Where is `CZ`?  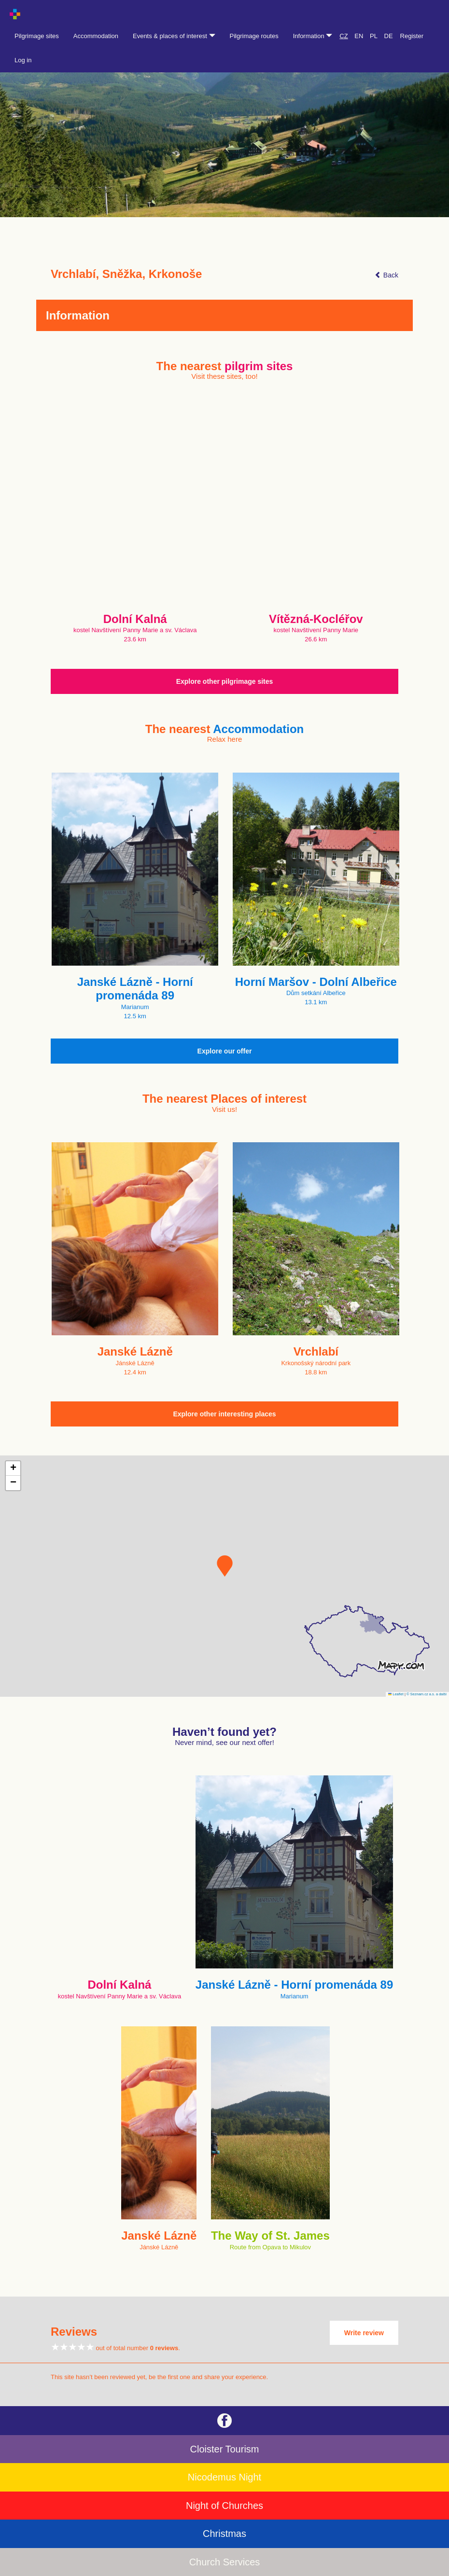 CZ is located at coordinates (343, 36).